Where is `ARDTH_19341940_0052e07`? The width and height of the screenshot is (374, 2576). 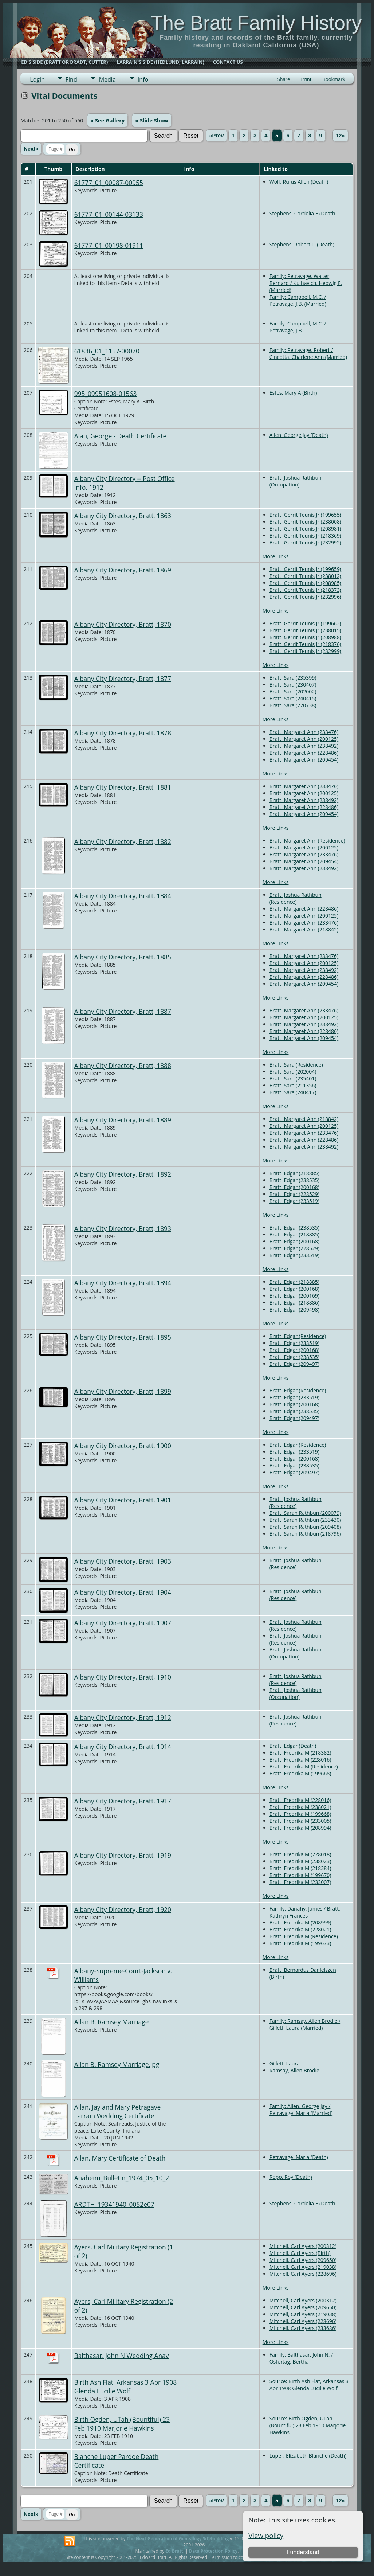
ARDTH_19341940_0052e07 is located at coordinates (114, 2204).